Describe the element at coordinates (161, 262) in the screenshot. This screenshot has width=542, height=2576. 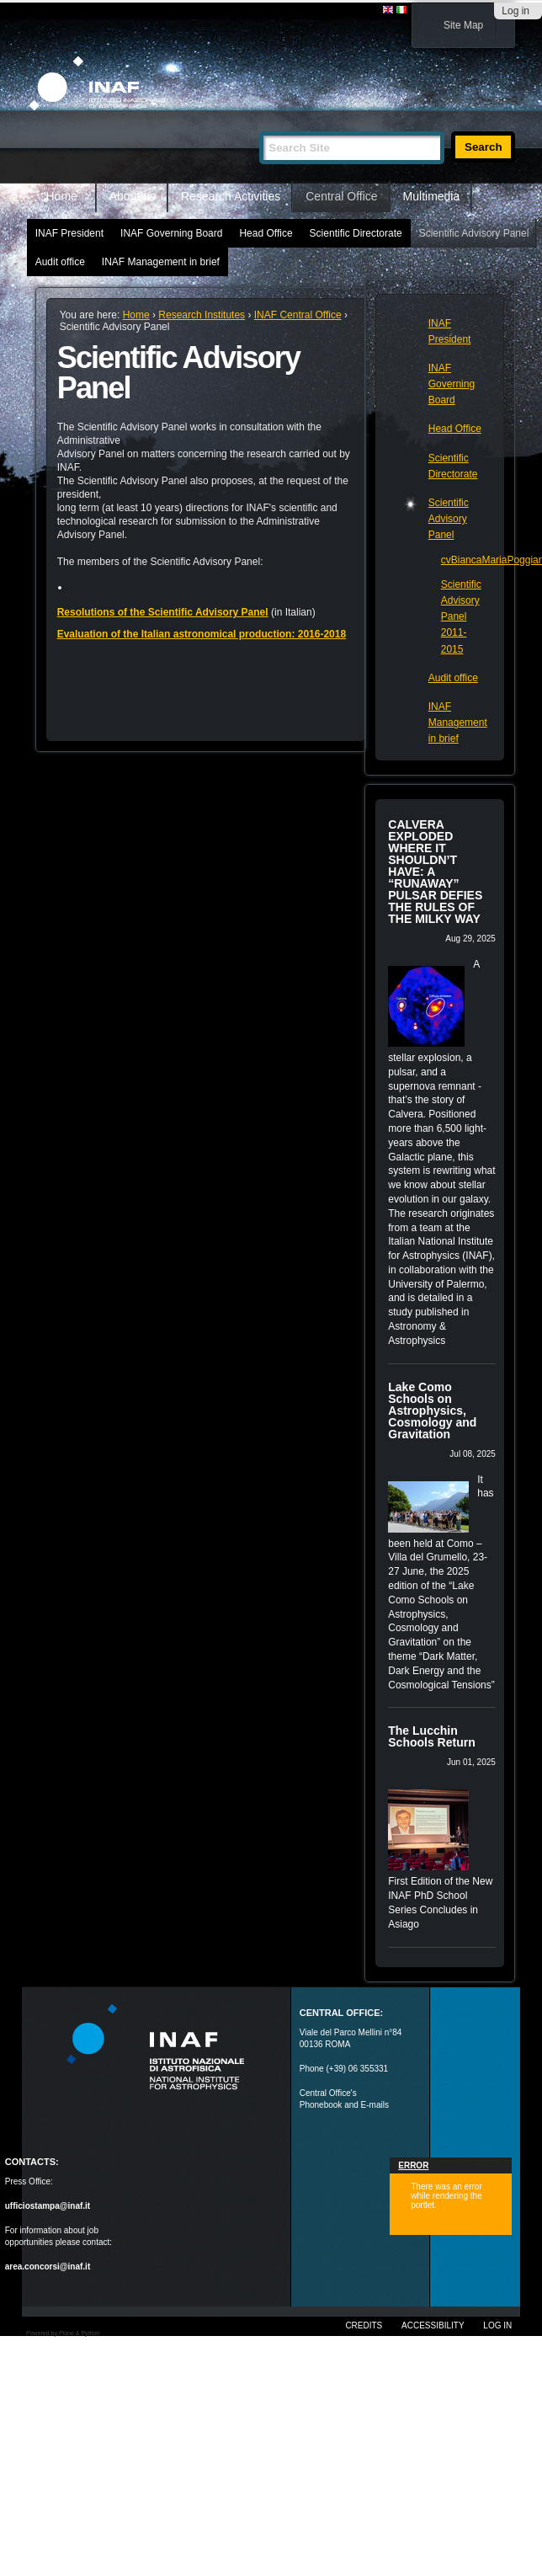
I see `INAF Management in brief` at that location.